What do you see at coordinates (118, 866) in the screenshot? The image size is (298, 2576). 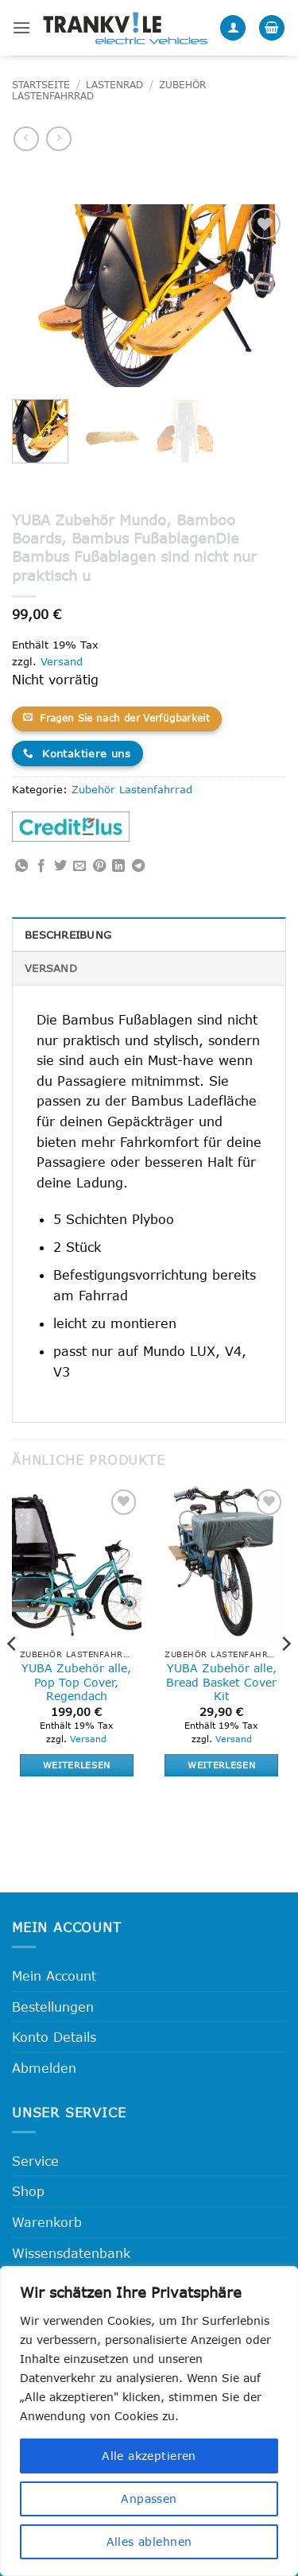 I see `[Auf LinkedIn teilen]` at bounding box center [118, 866].